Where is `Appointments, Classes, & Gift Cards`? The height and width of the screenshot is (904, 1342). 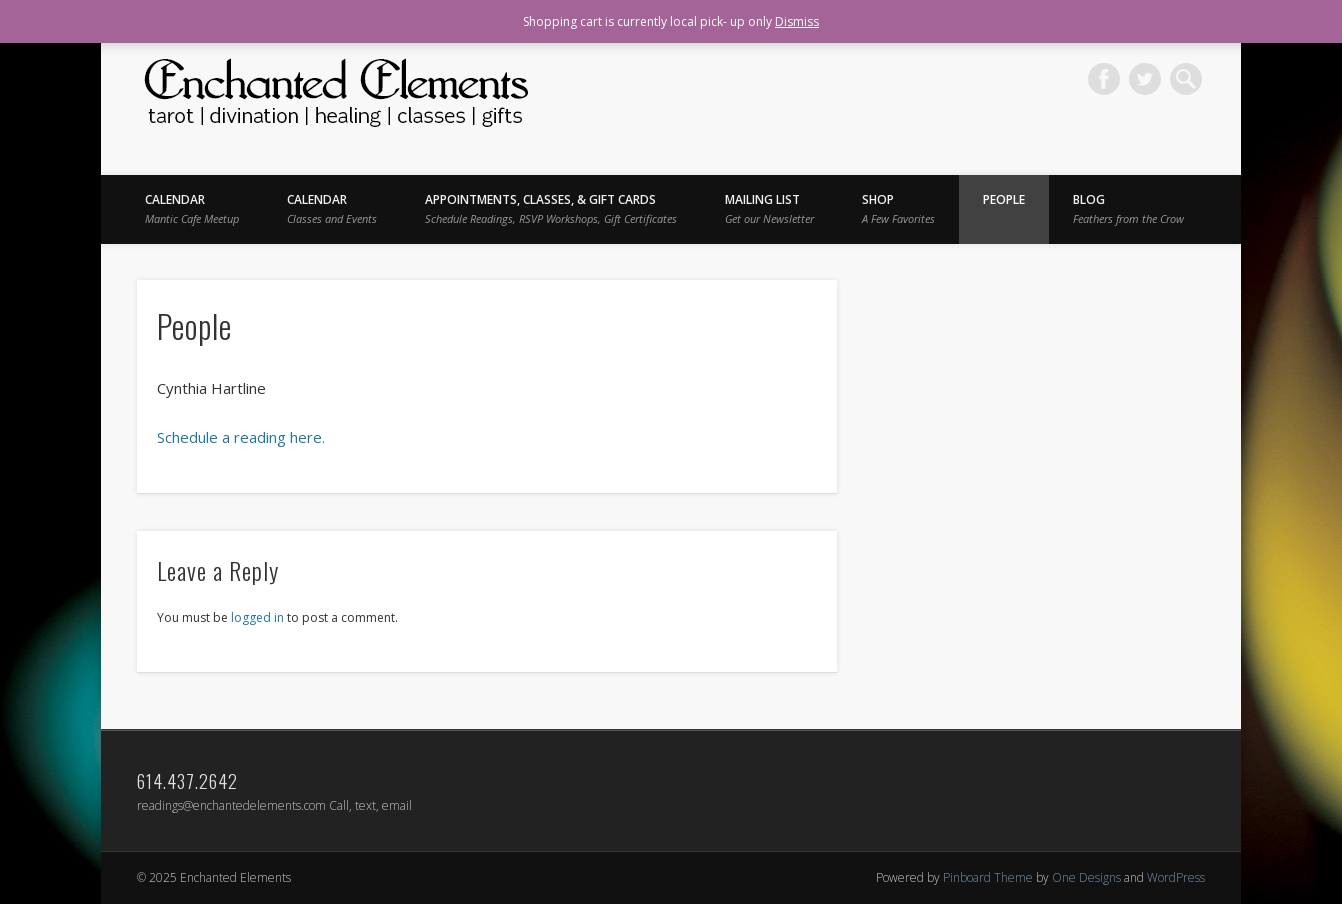
Appointments, Classes, & Gift Cards is located at coordinates (551, 208).